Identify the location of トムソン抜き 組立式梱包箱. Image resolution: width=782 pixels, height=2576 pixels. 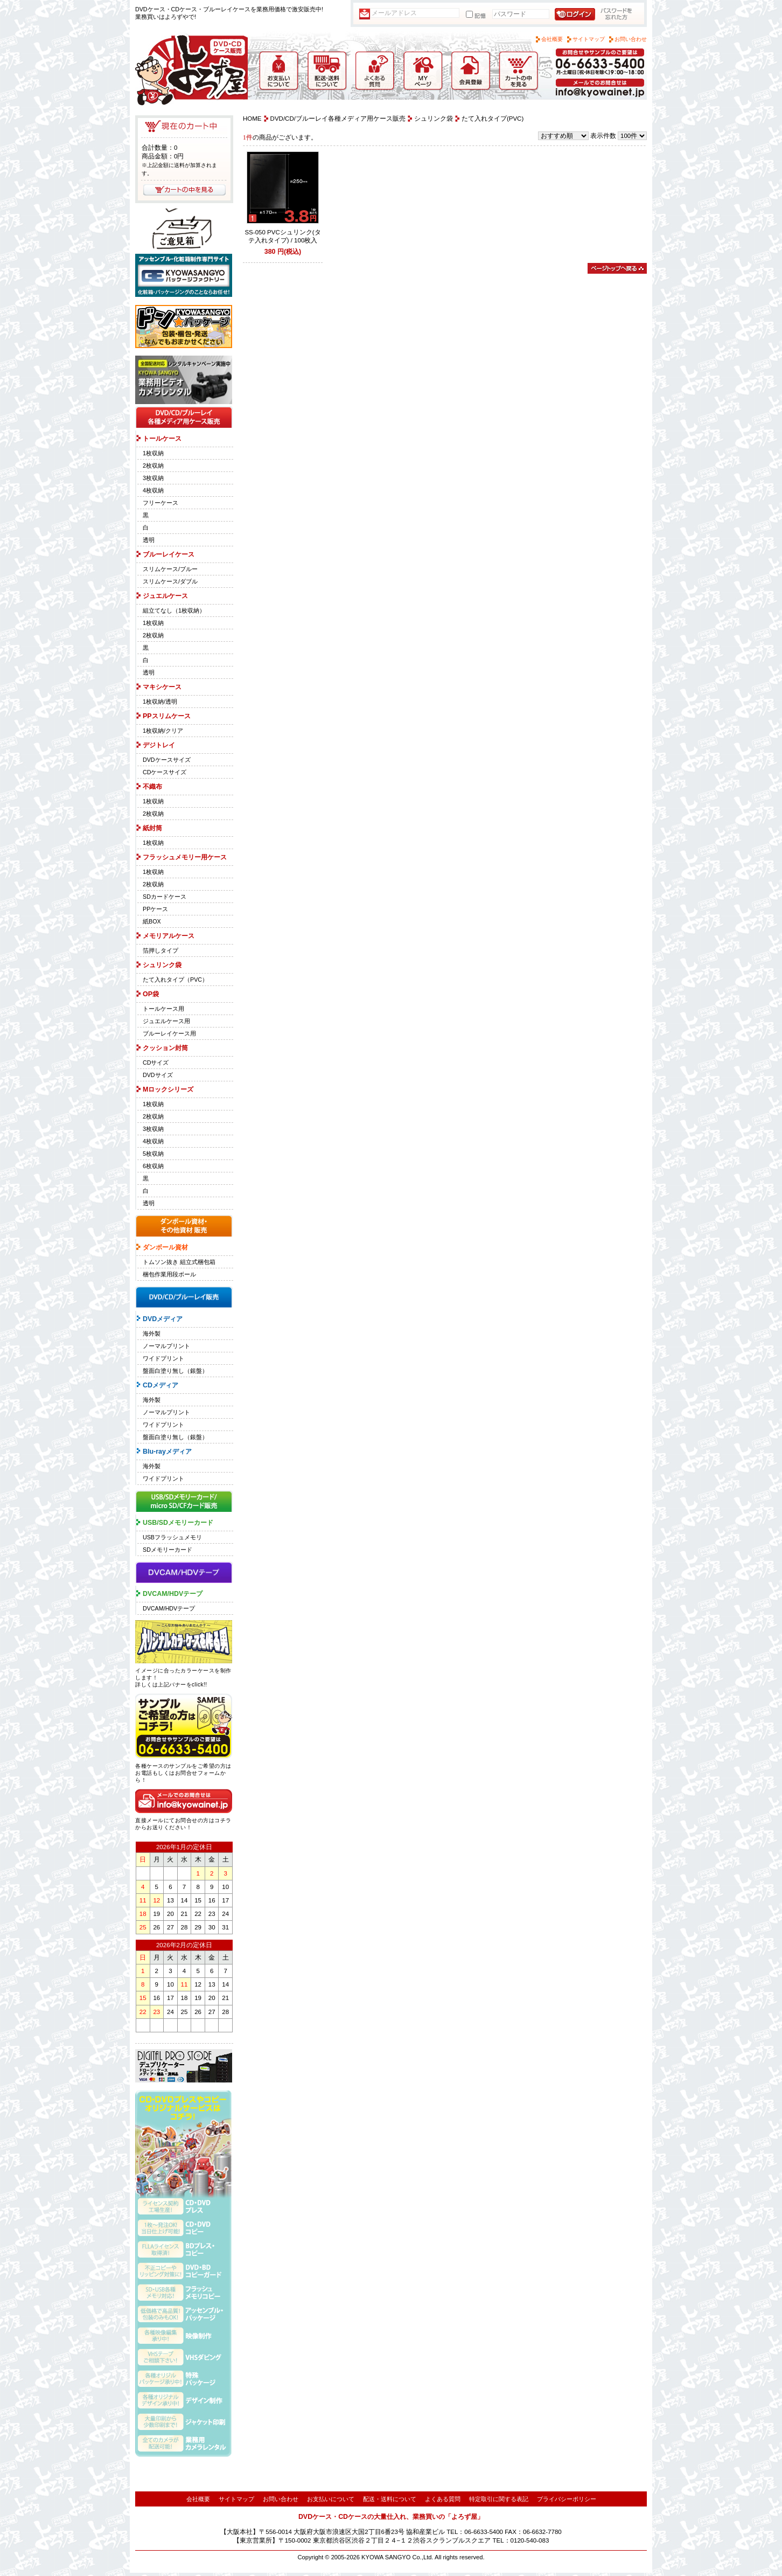
(179, 1262).